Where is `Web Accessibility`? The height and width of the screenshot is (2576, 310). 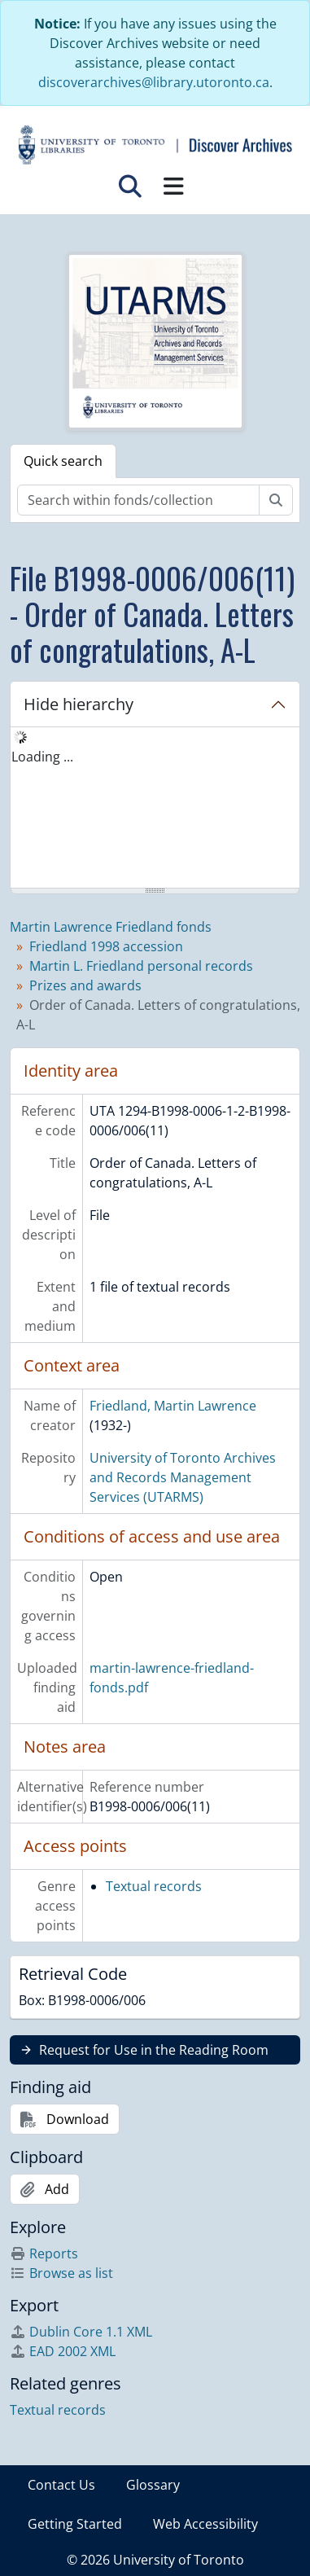
Web Accessibility is located at coordinates (205, 2524).